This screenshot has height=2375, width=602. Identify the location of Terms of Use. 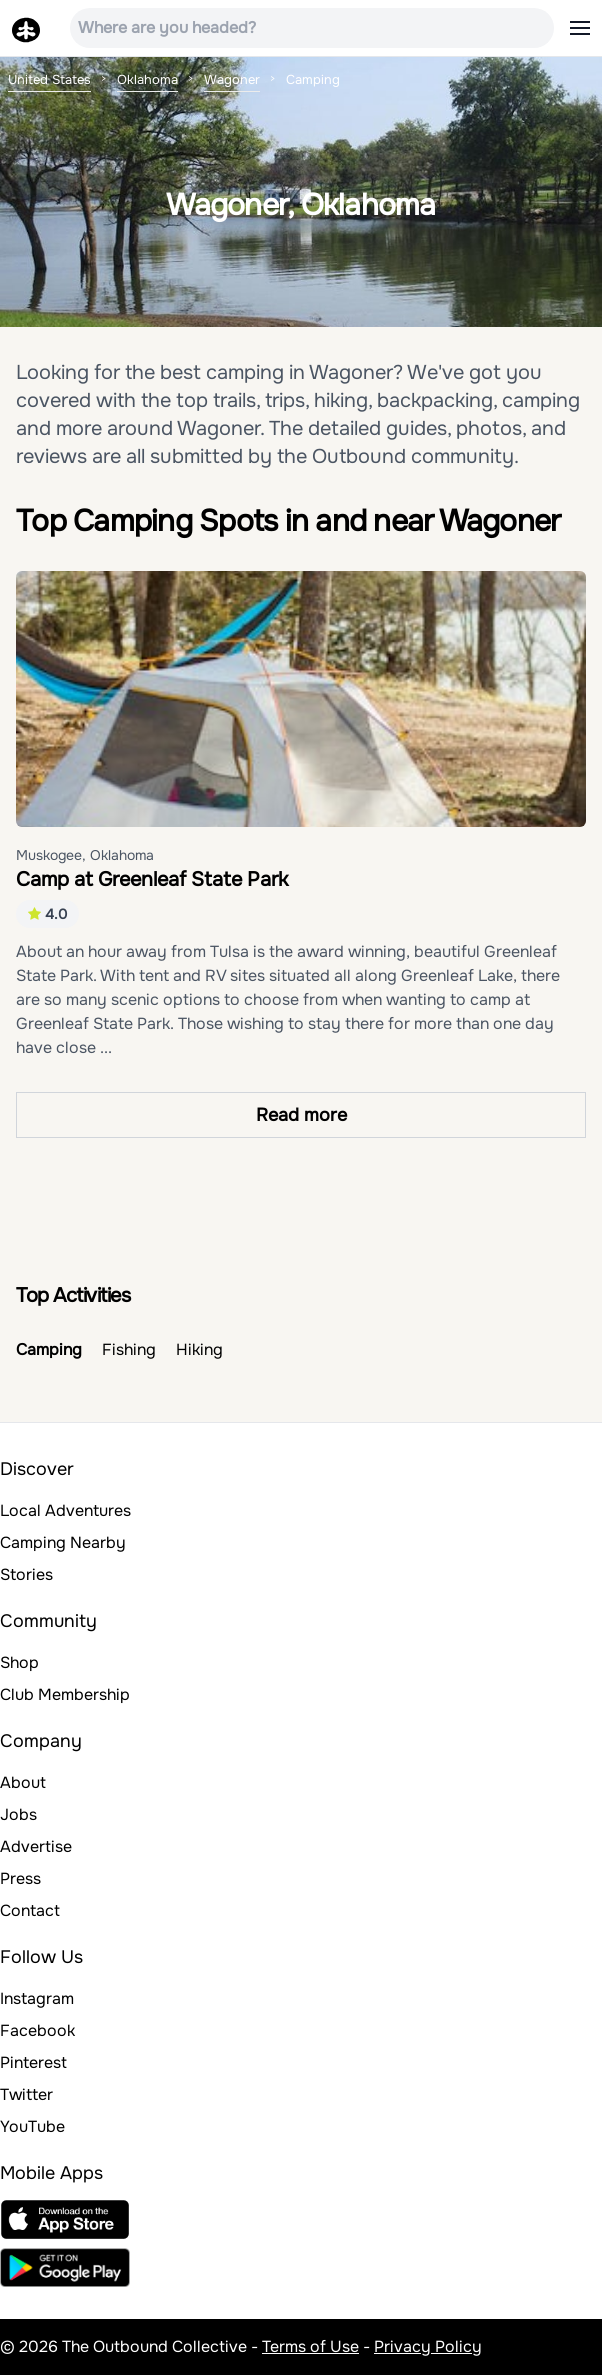
(310, 2346).